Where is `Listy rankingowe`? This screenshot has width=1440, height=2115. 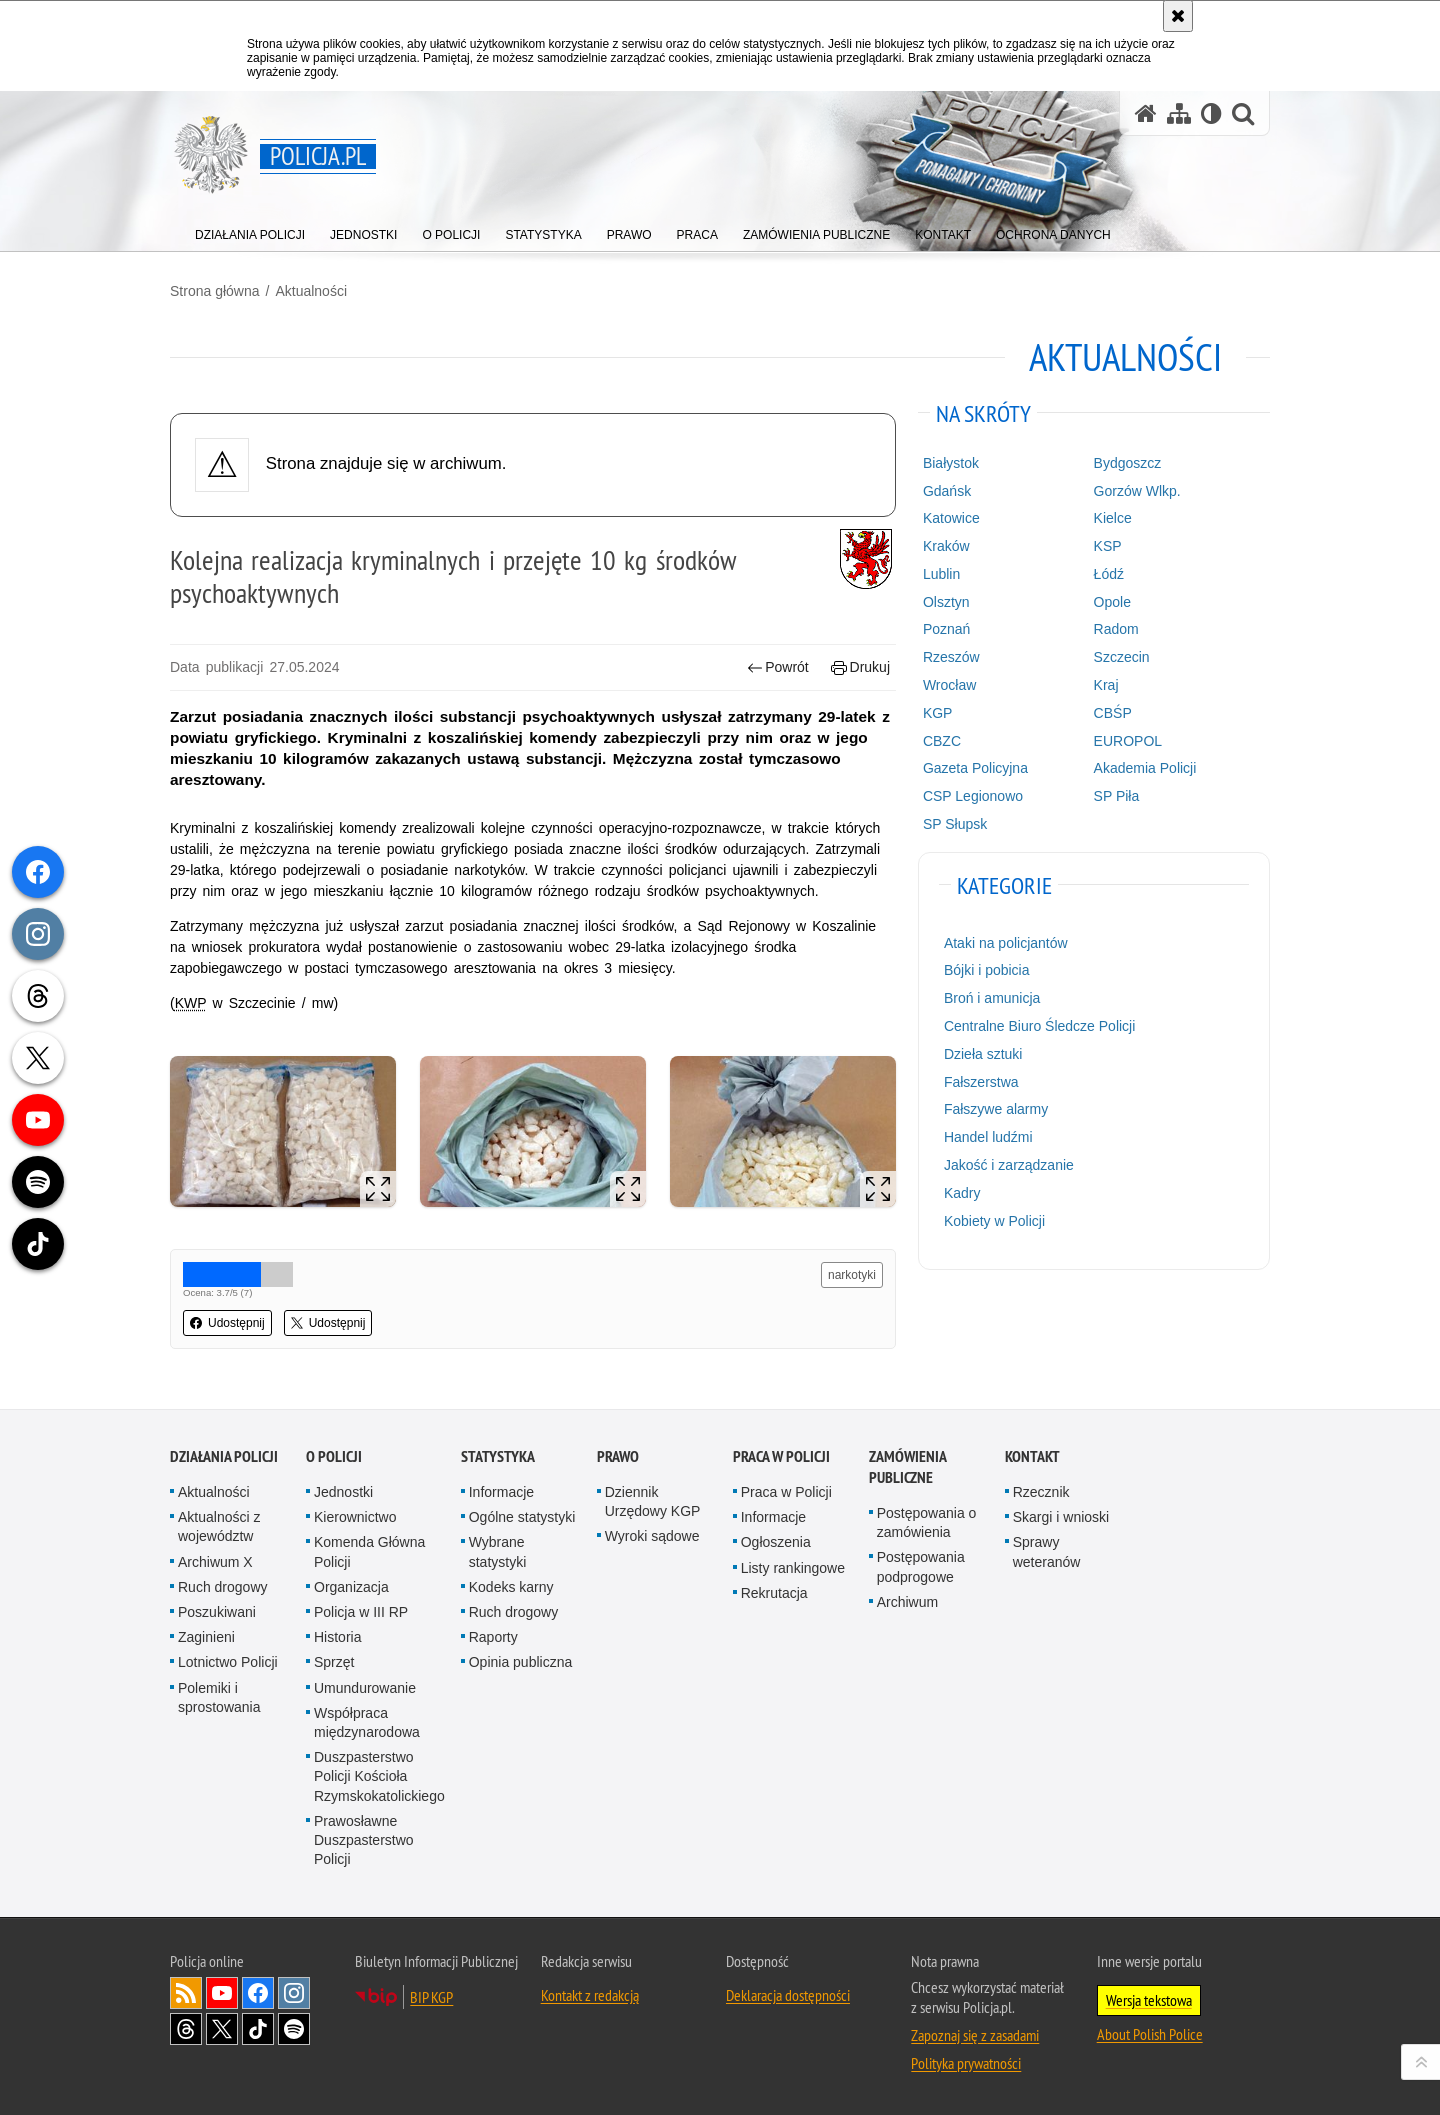 Listy rankingowe is located at coordinates (793, 1568).